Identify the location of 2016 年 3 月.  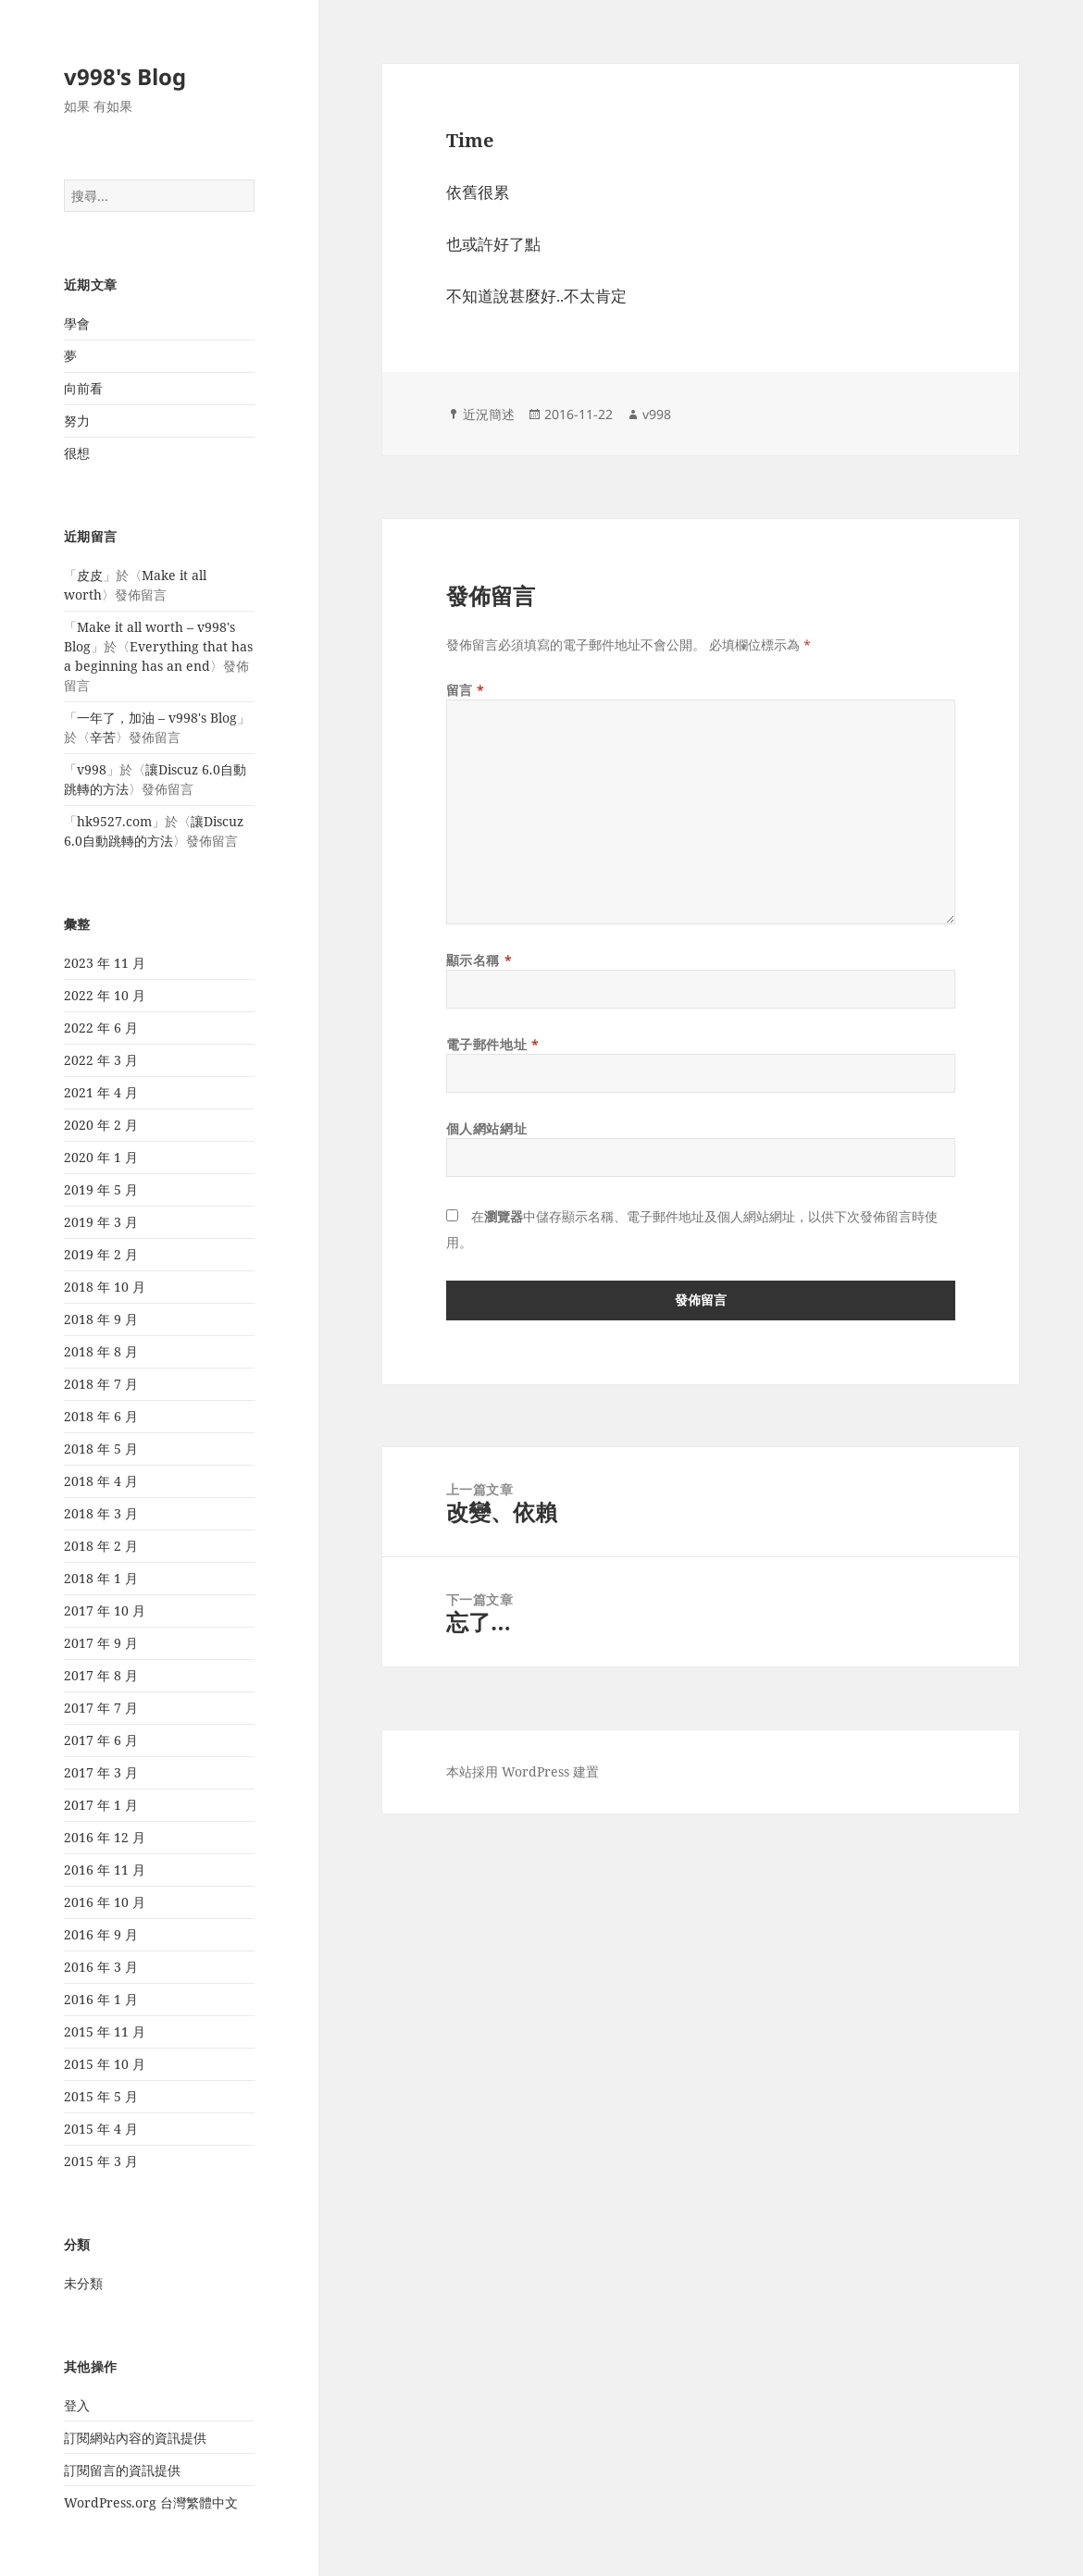
(101, 1966).